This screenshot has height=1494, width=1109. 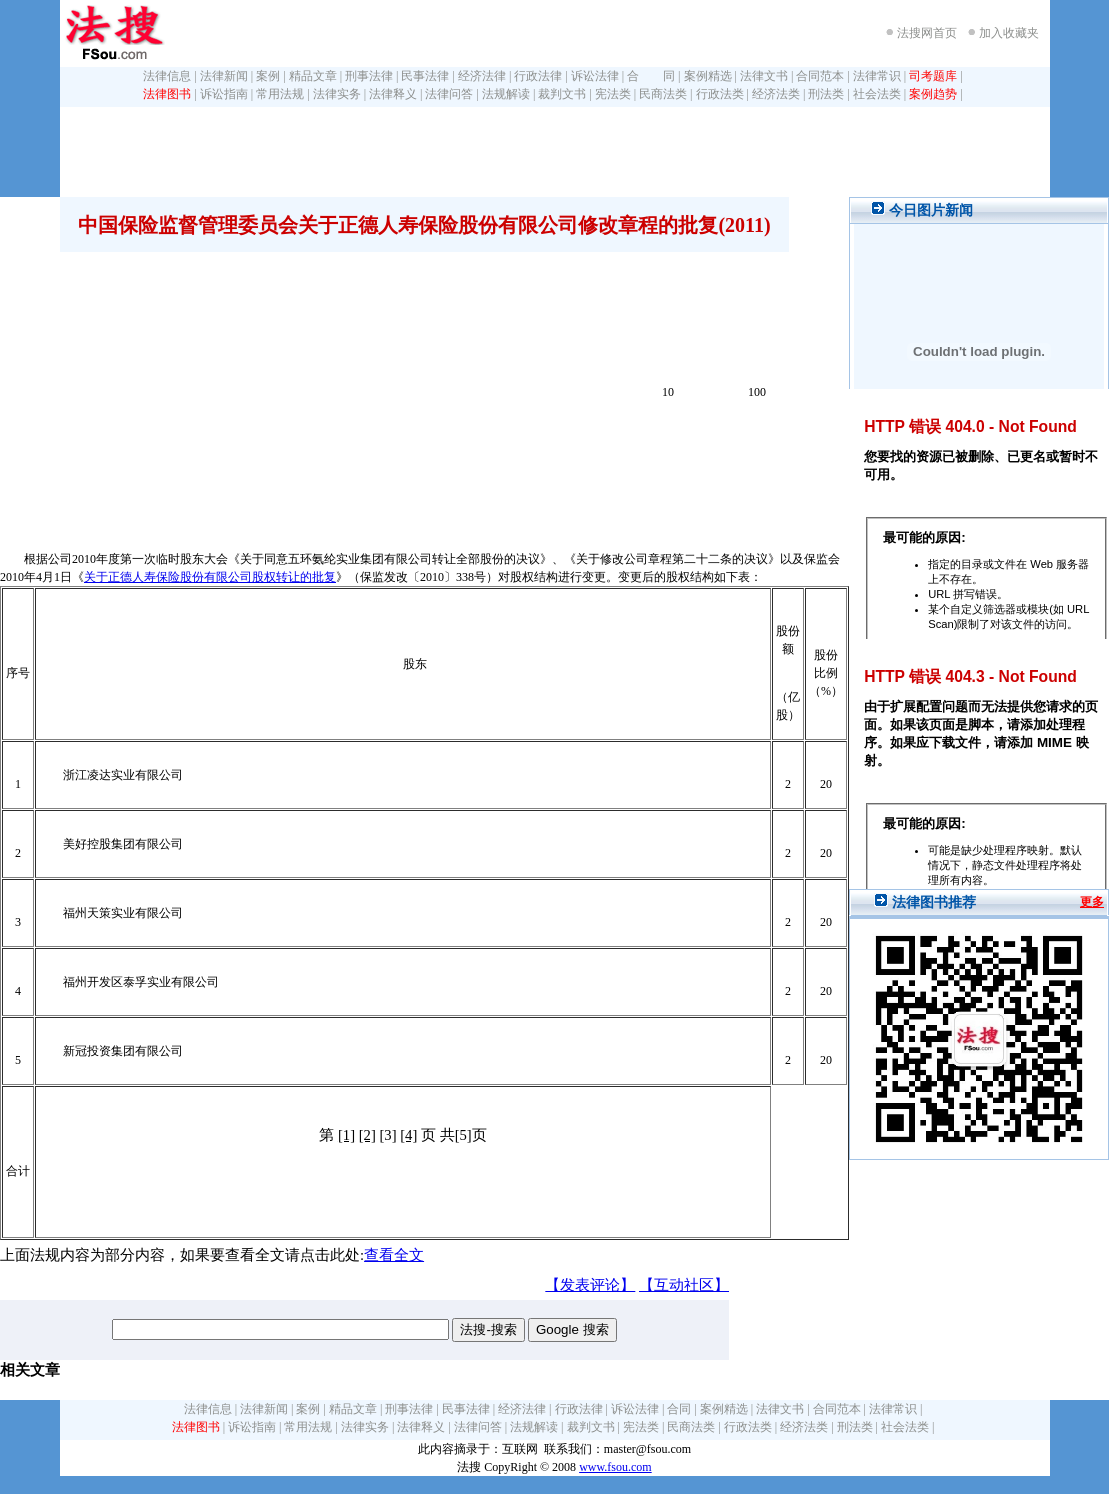 What do you see at coordinates (776, 94) in the screenshot?
I see `经济法类` at bounding box center [776, 94].